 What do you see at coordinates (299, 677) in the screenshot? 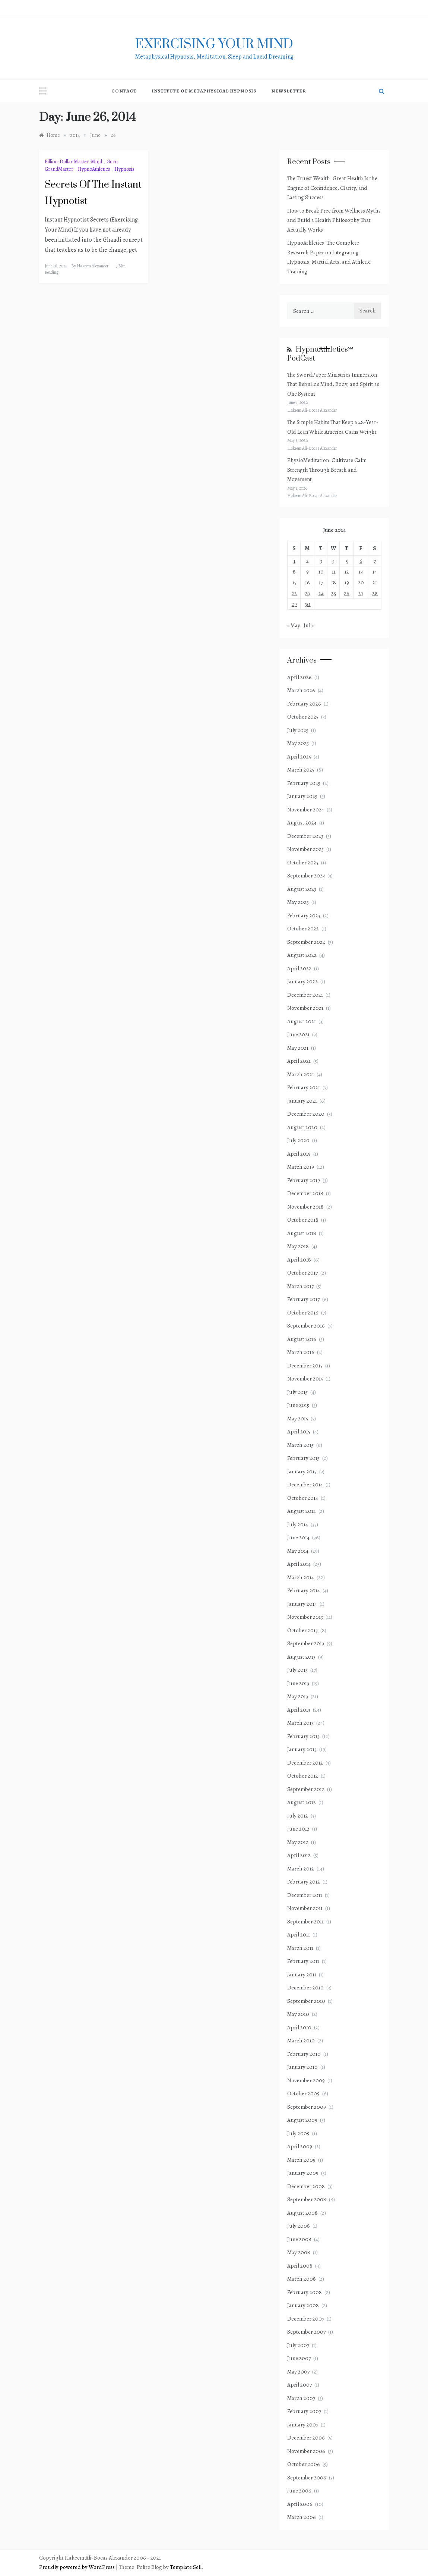
I see `April 2026` at bounding box center [299, 677].